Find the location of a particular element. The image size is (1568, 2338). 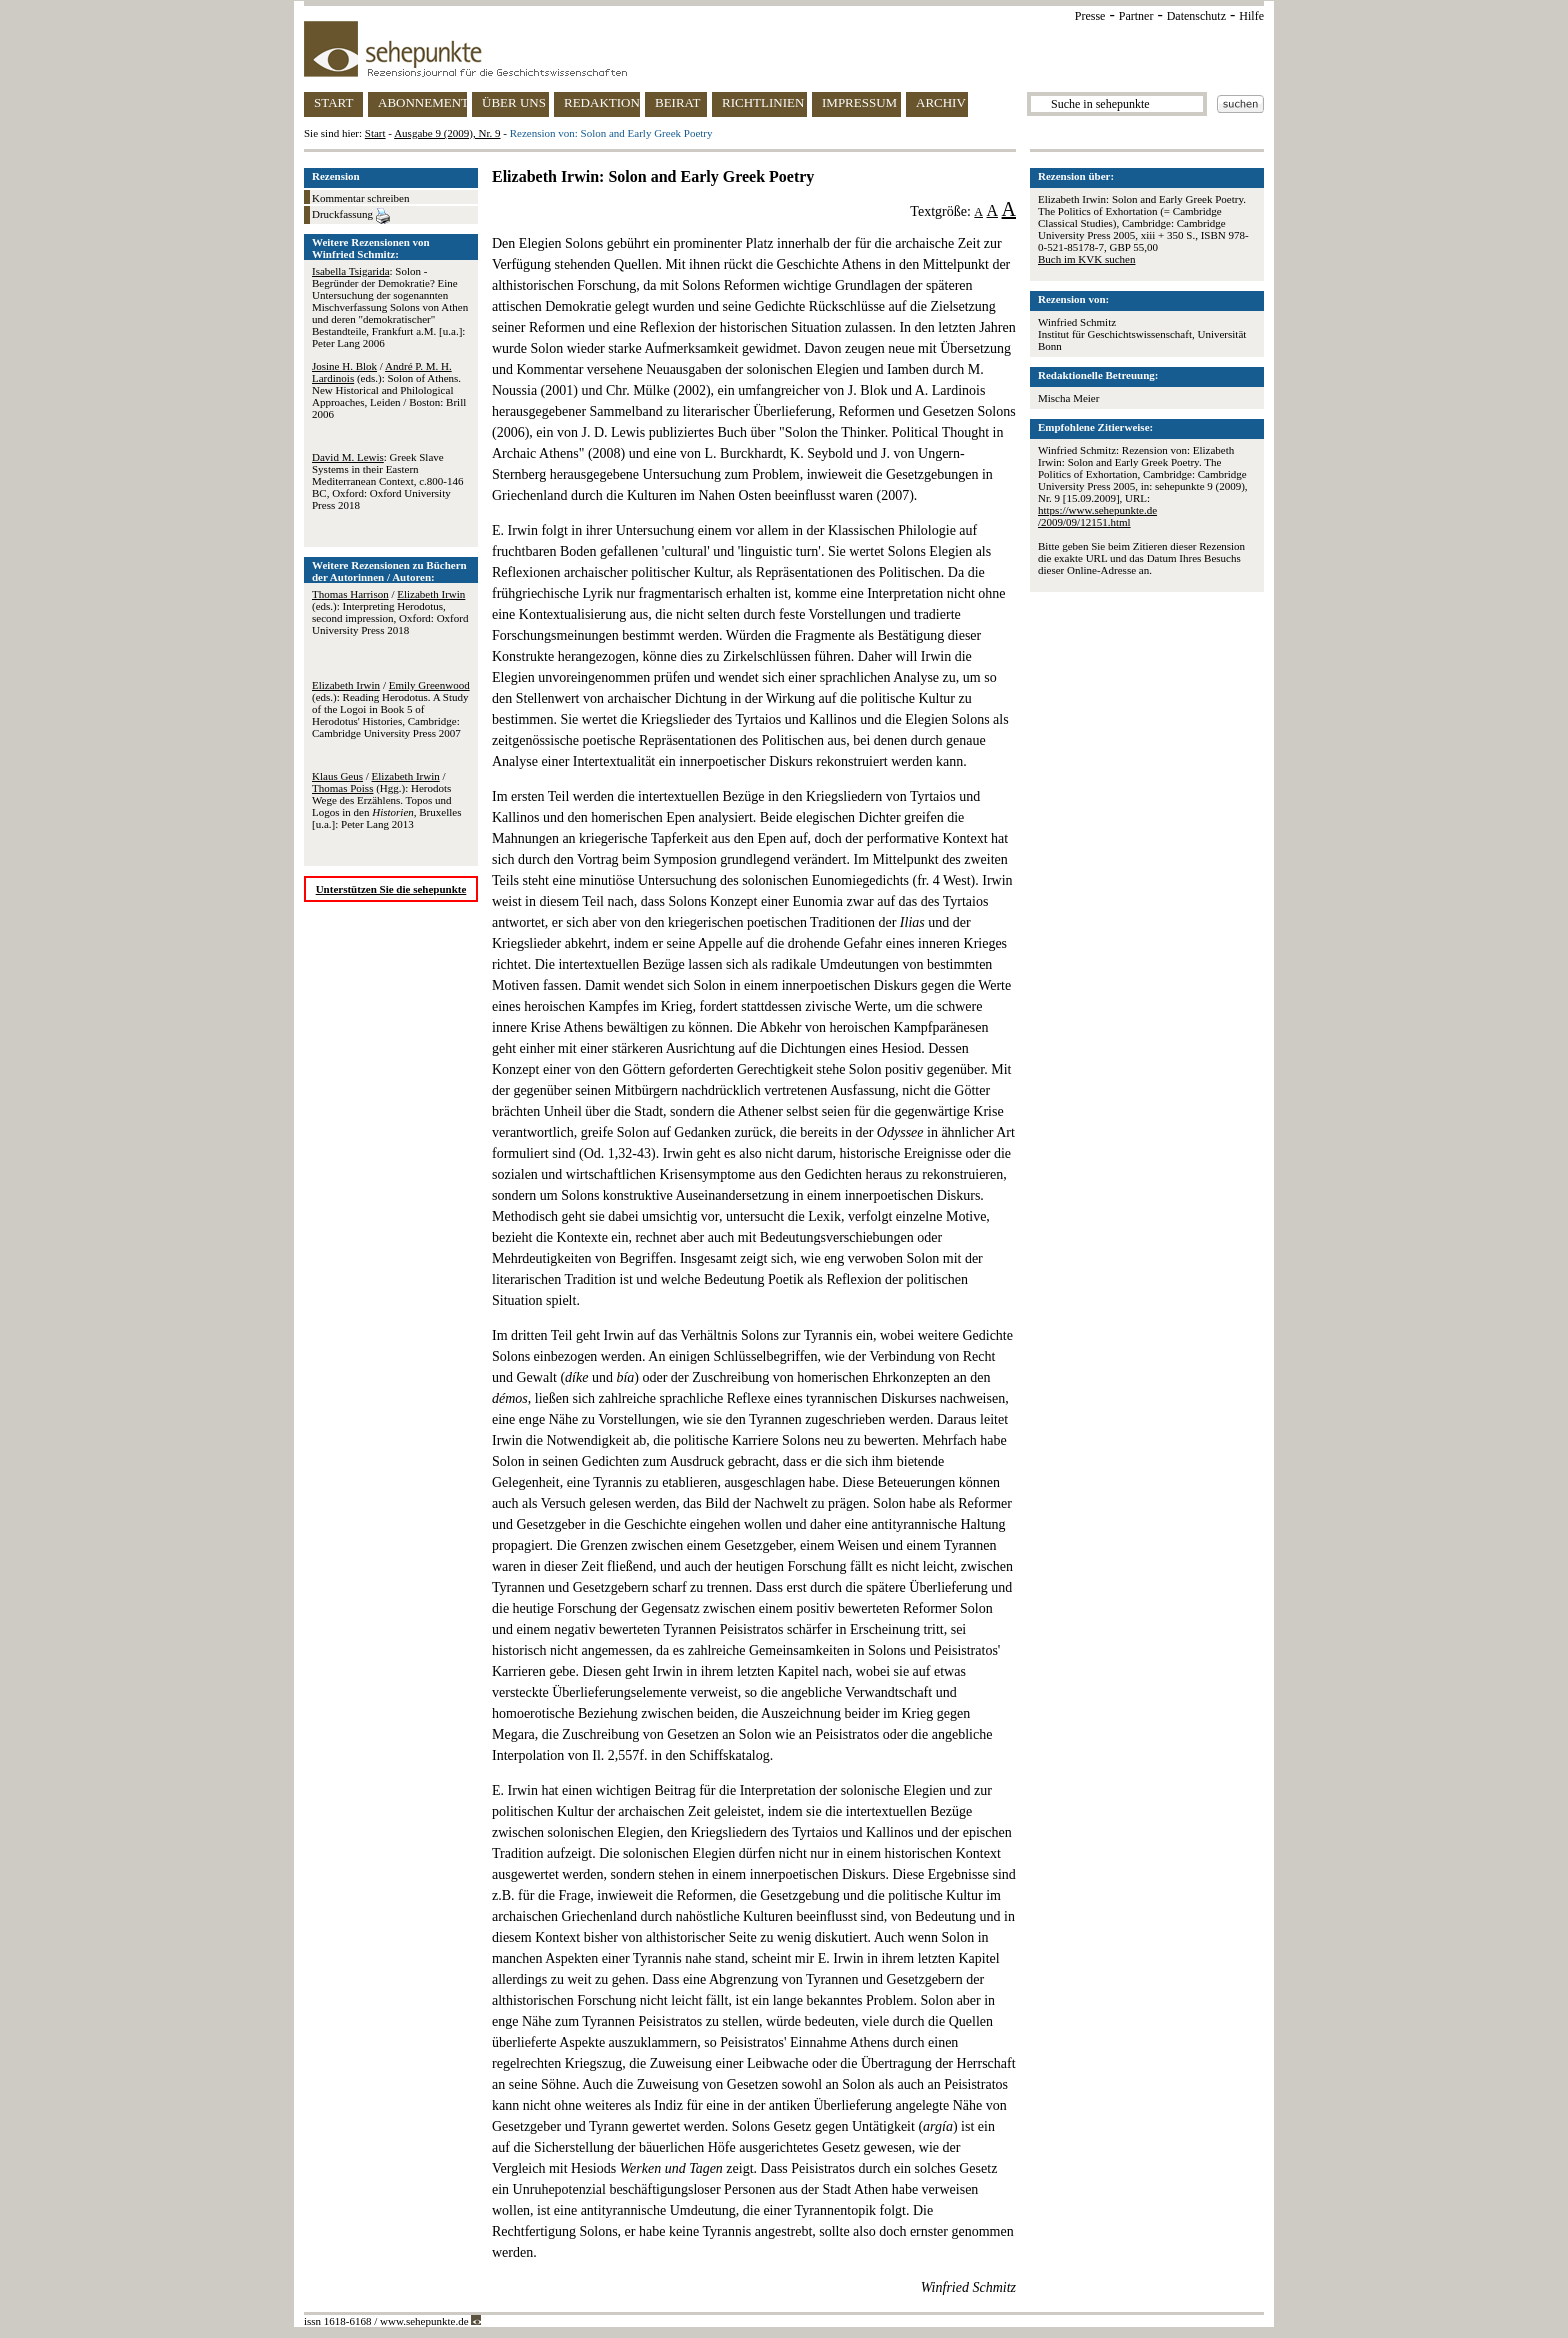

ABONNEMENT is located at coordinates (422, 102).